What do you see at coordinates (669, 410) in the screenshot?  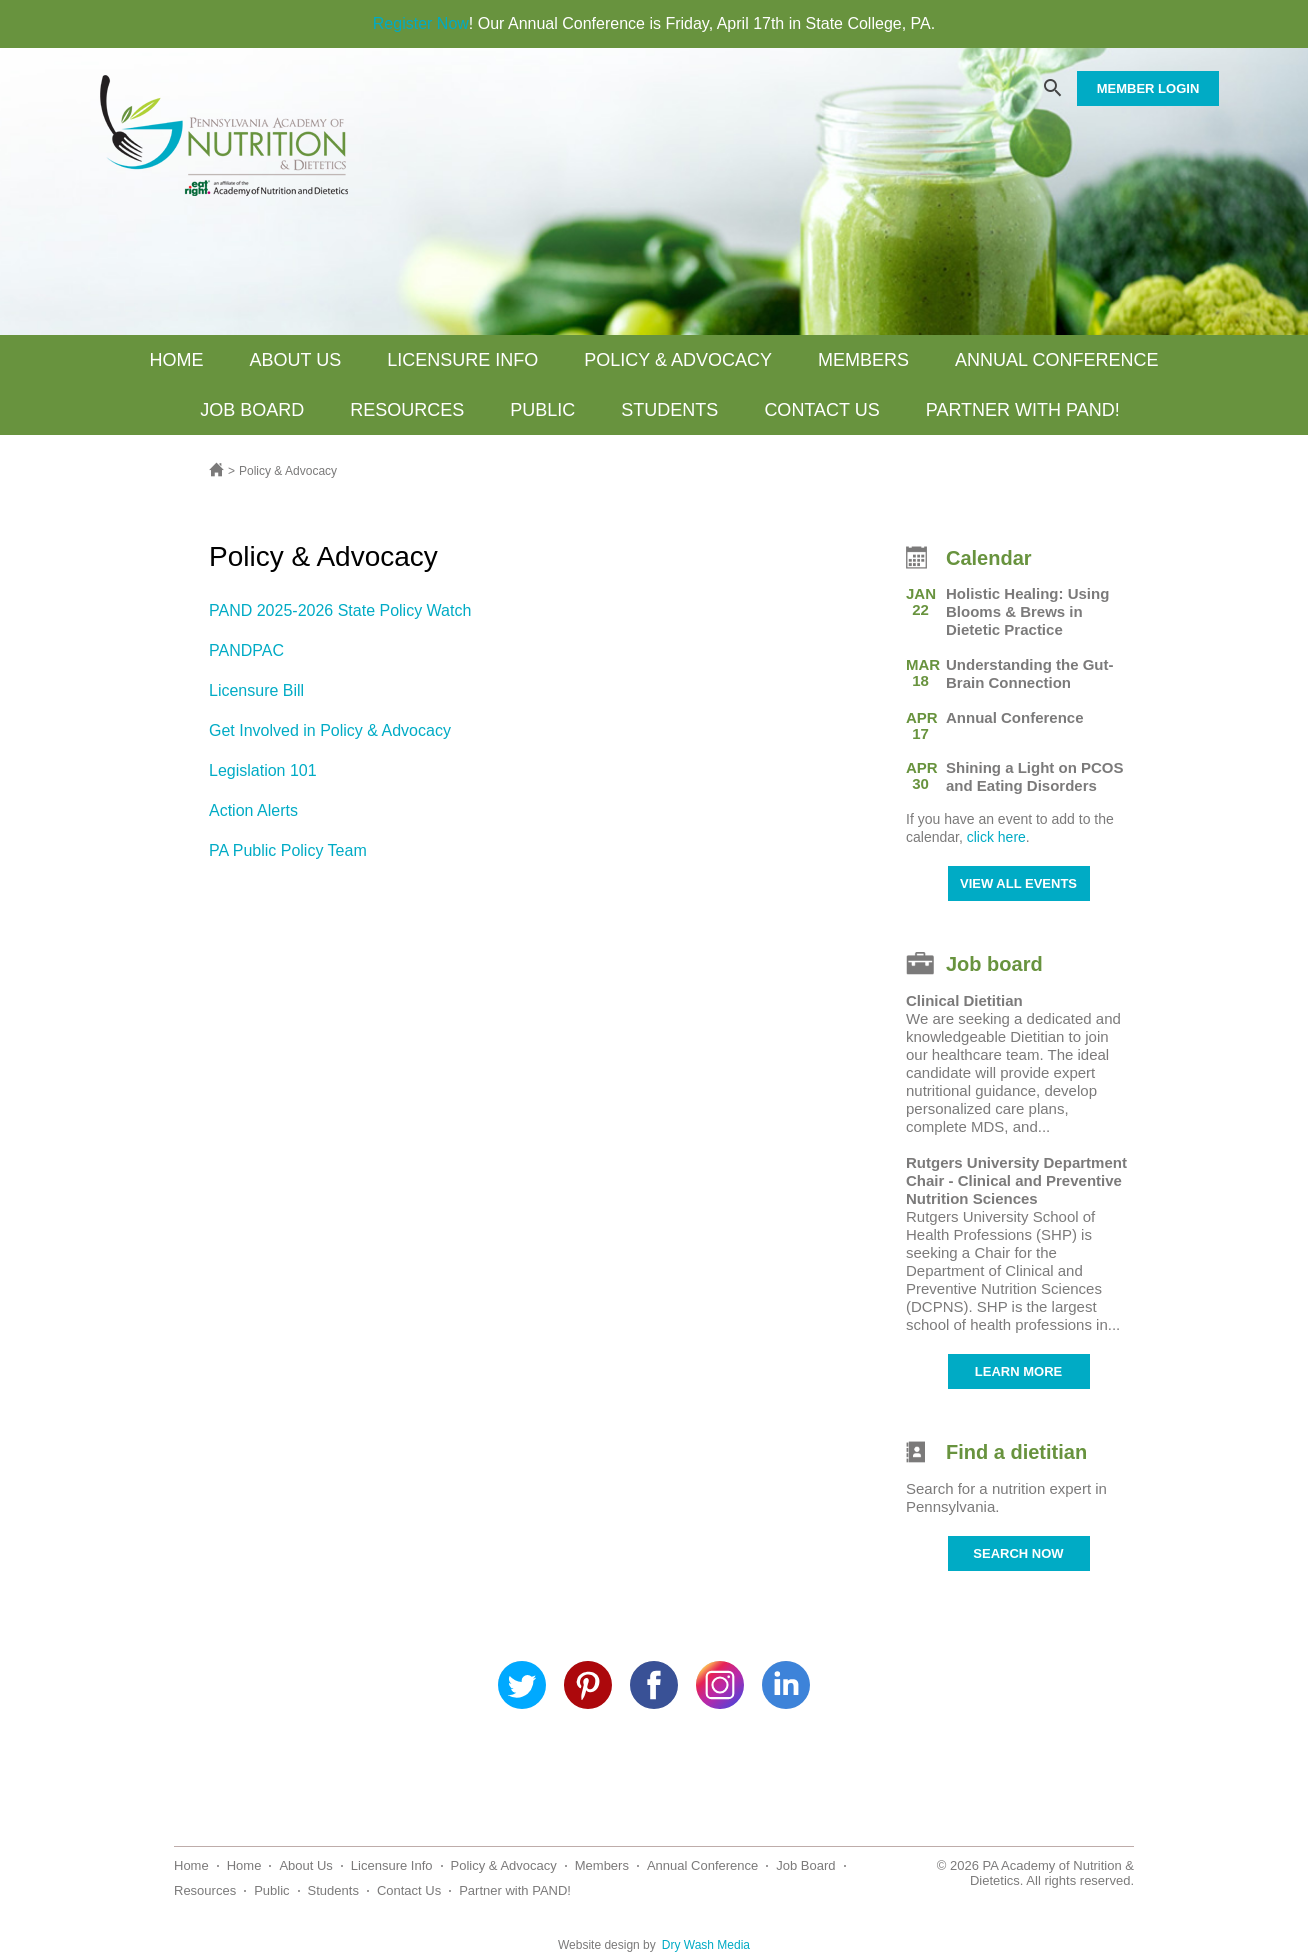 I see `Students` at bounding box center [669, 410].